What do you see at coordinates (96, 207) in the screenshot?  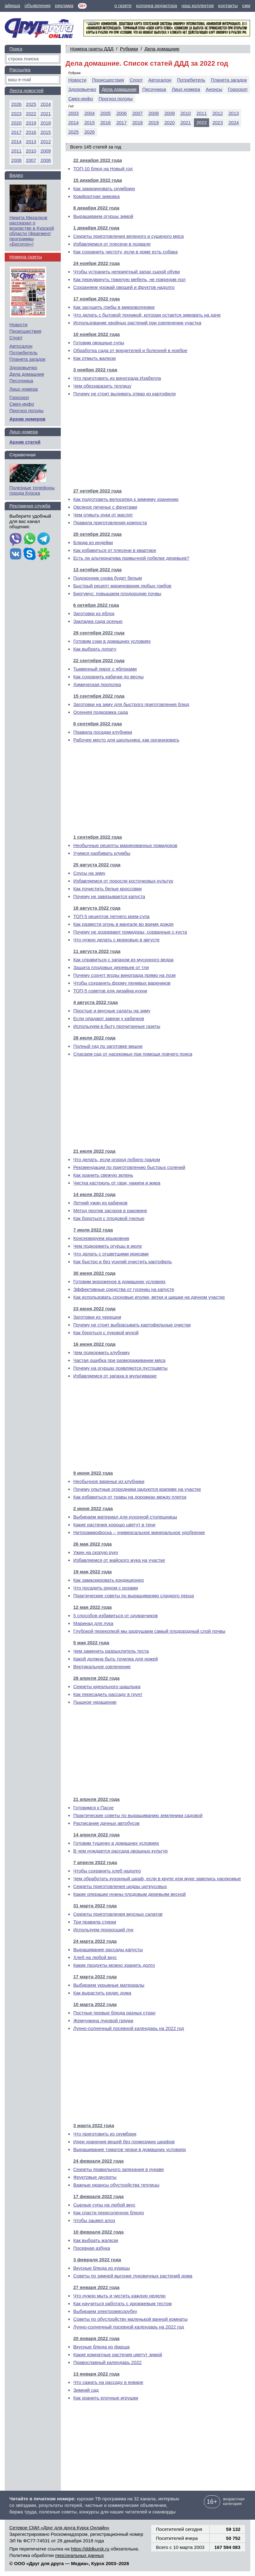 I see `8 декабря 2022 года` at bounding box center [96, 207].